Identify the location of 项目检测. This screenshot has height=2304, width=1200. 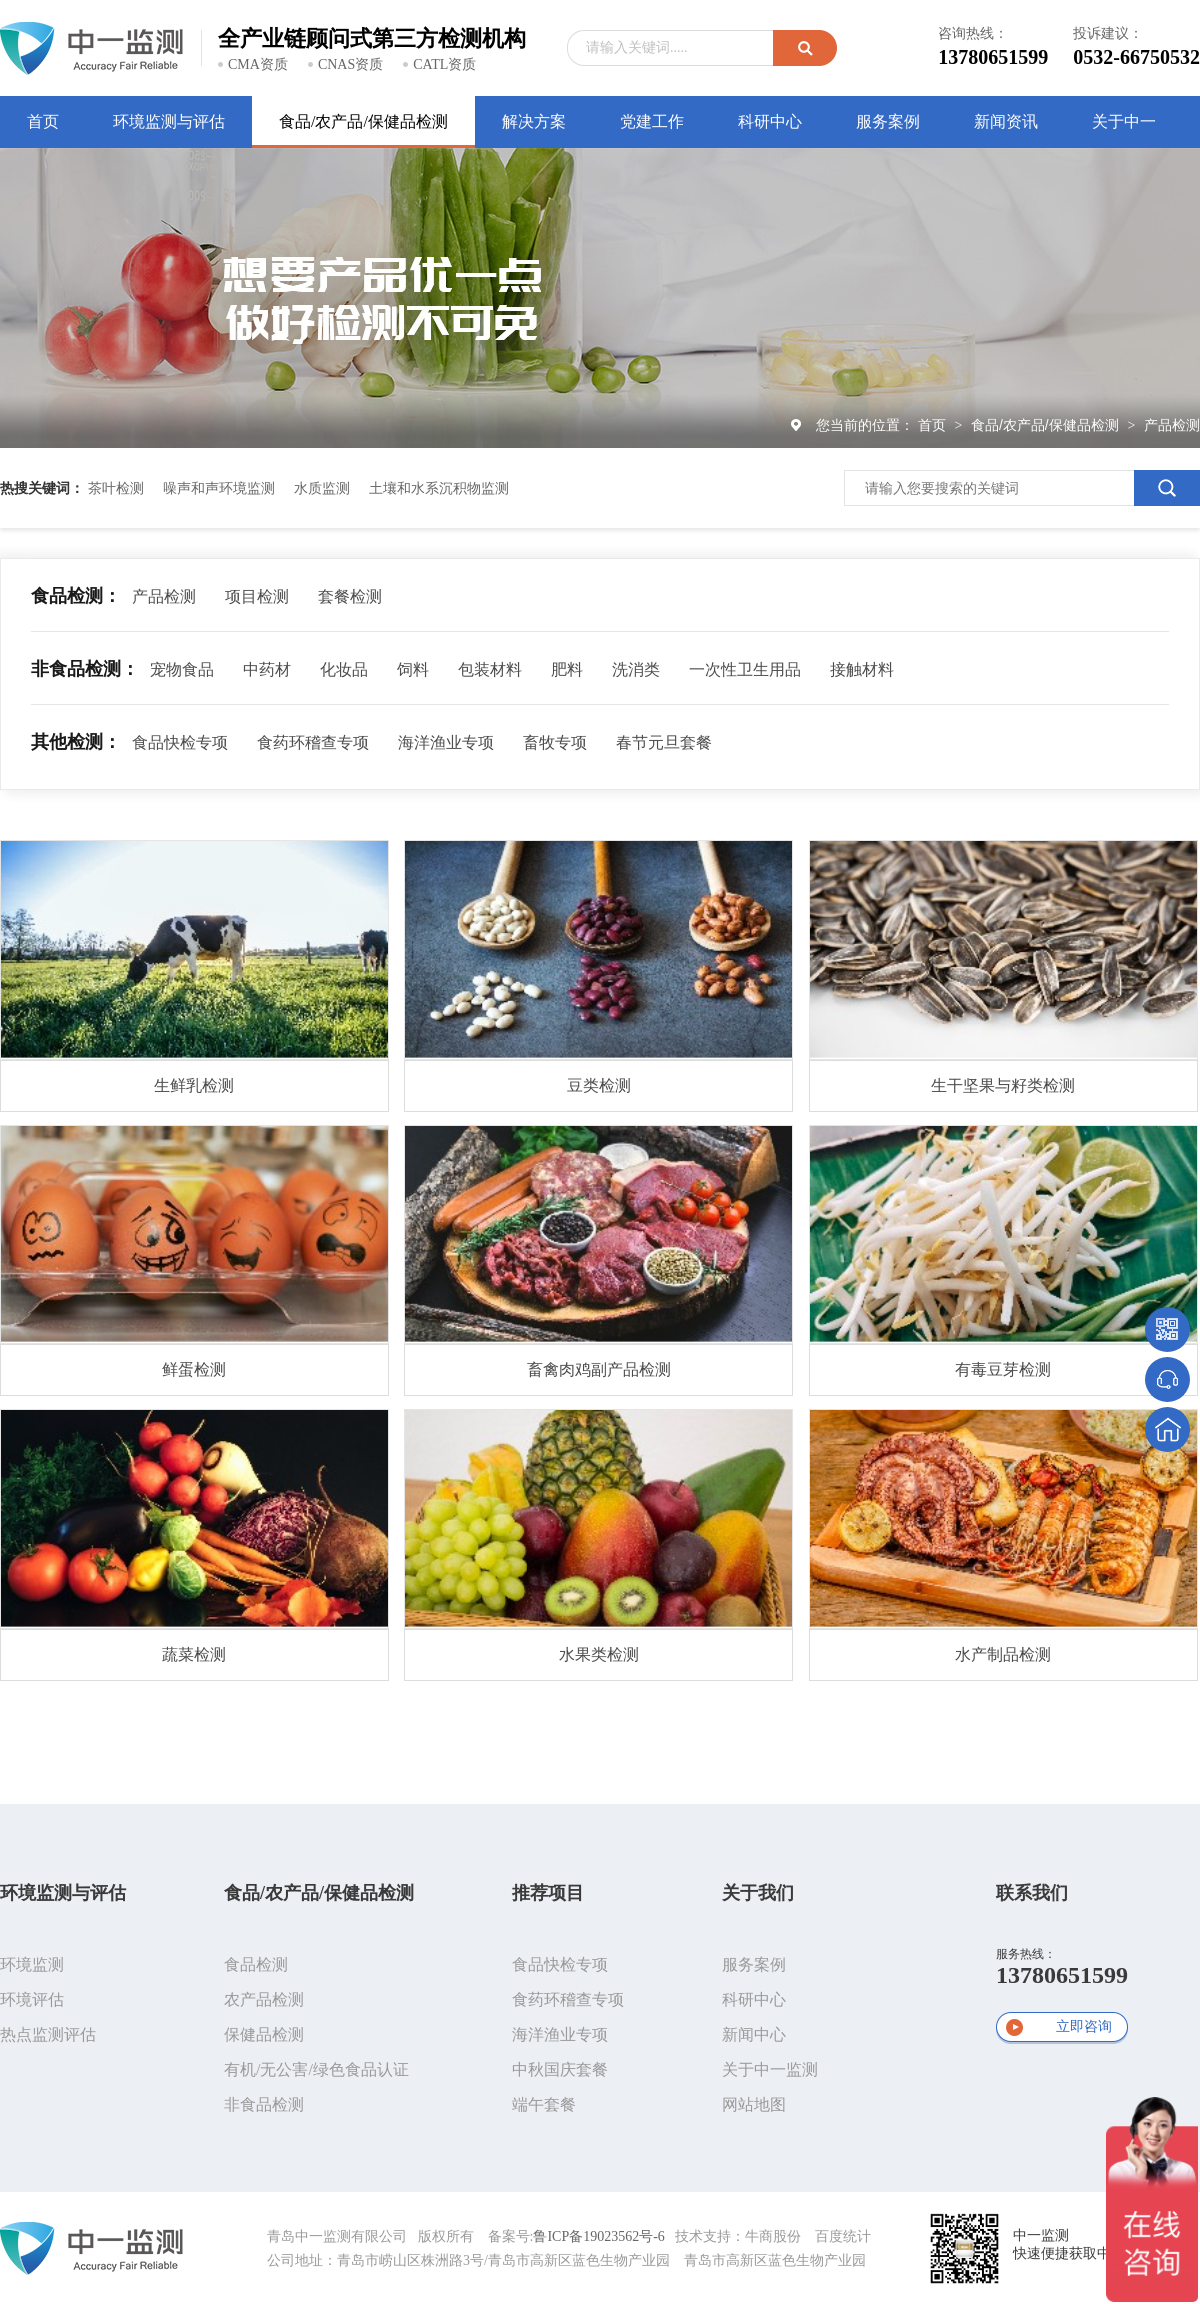
(257, 596).